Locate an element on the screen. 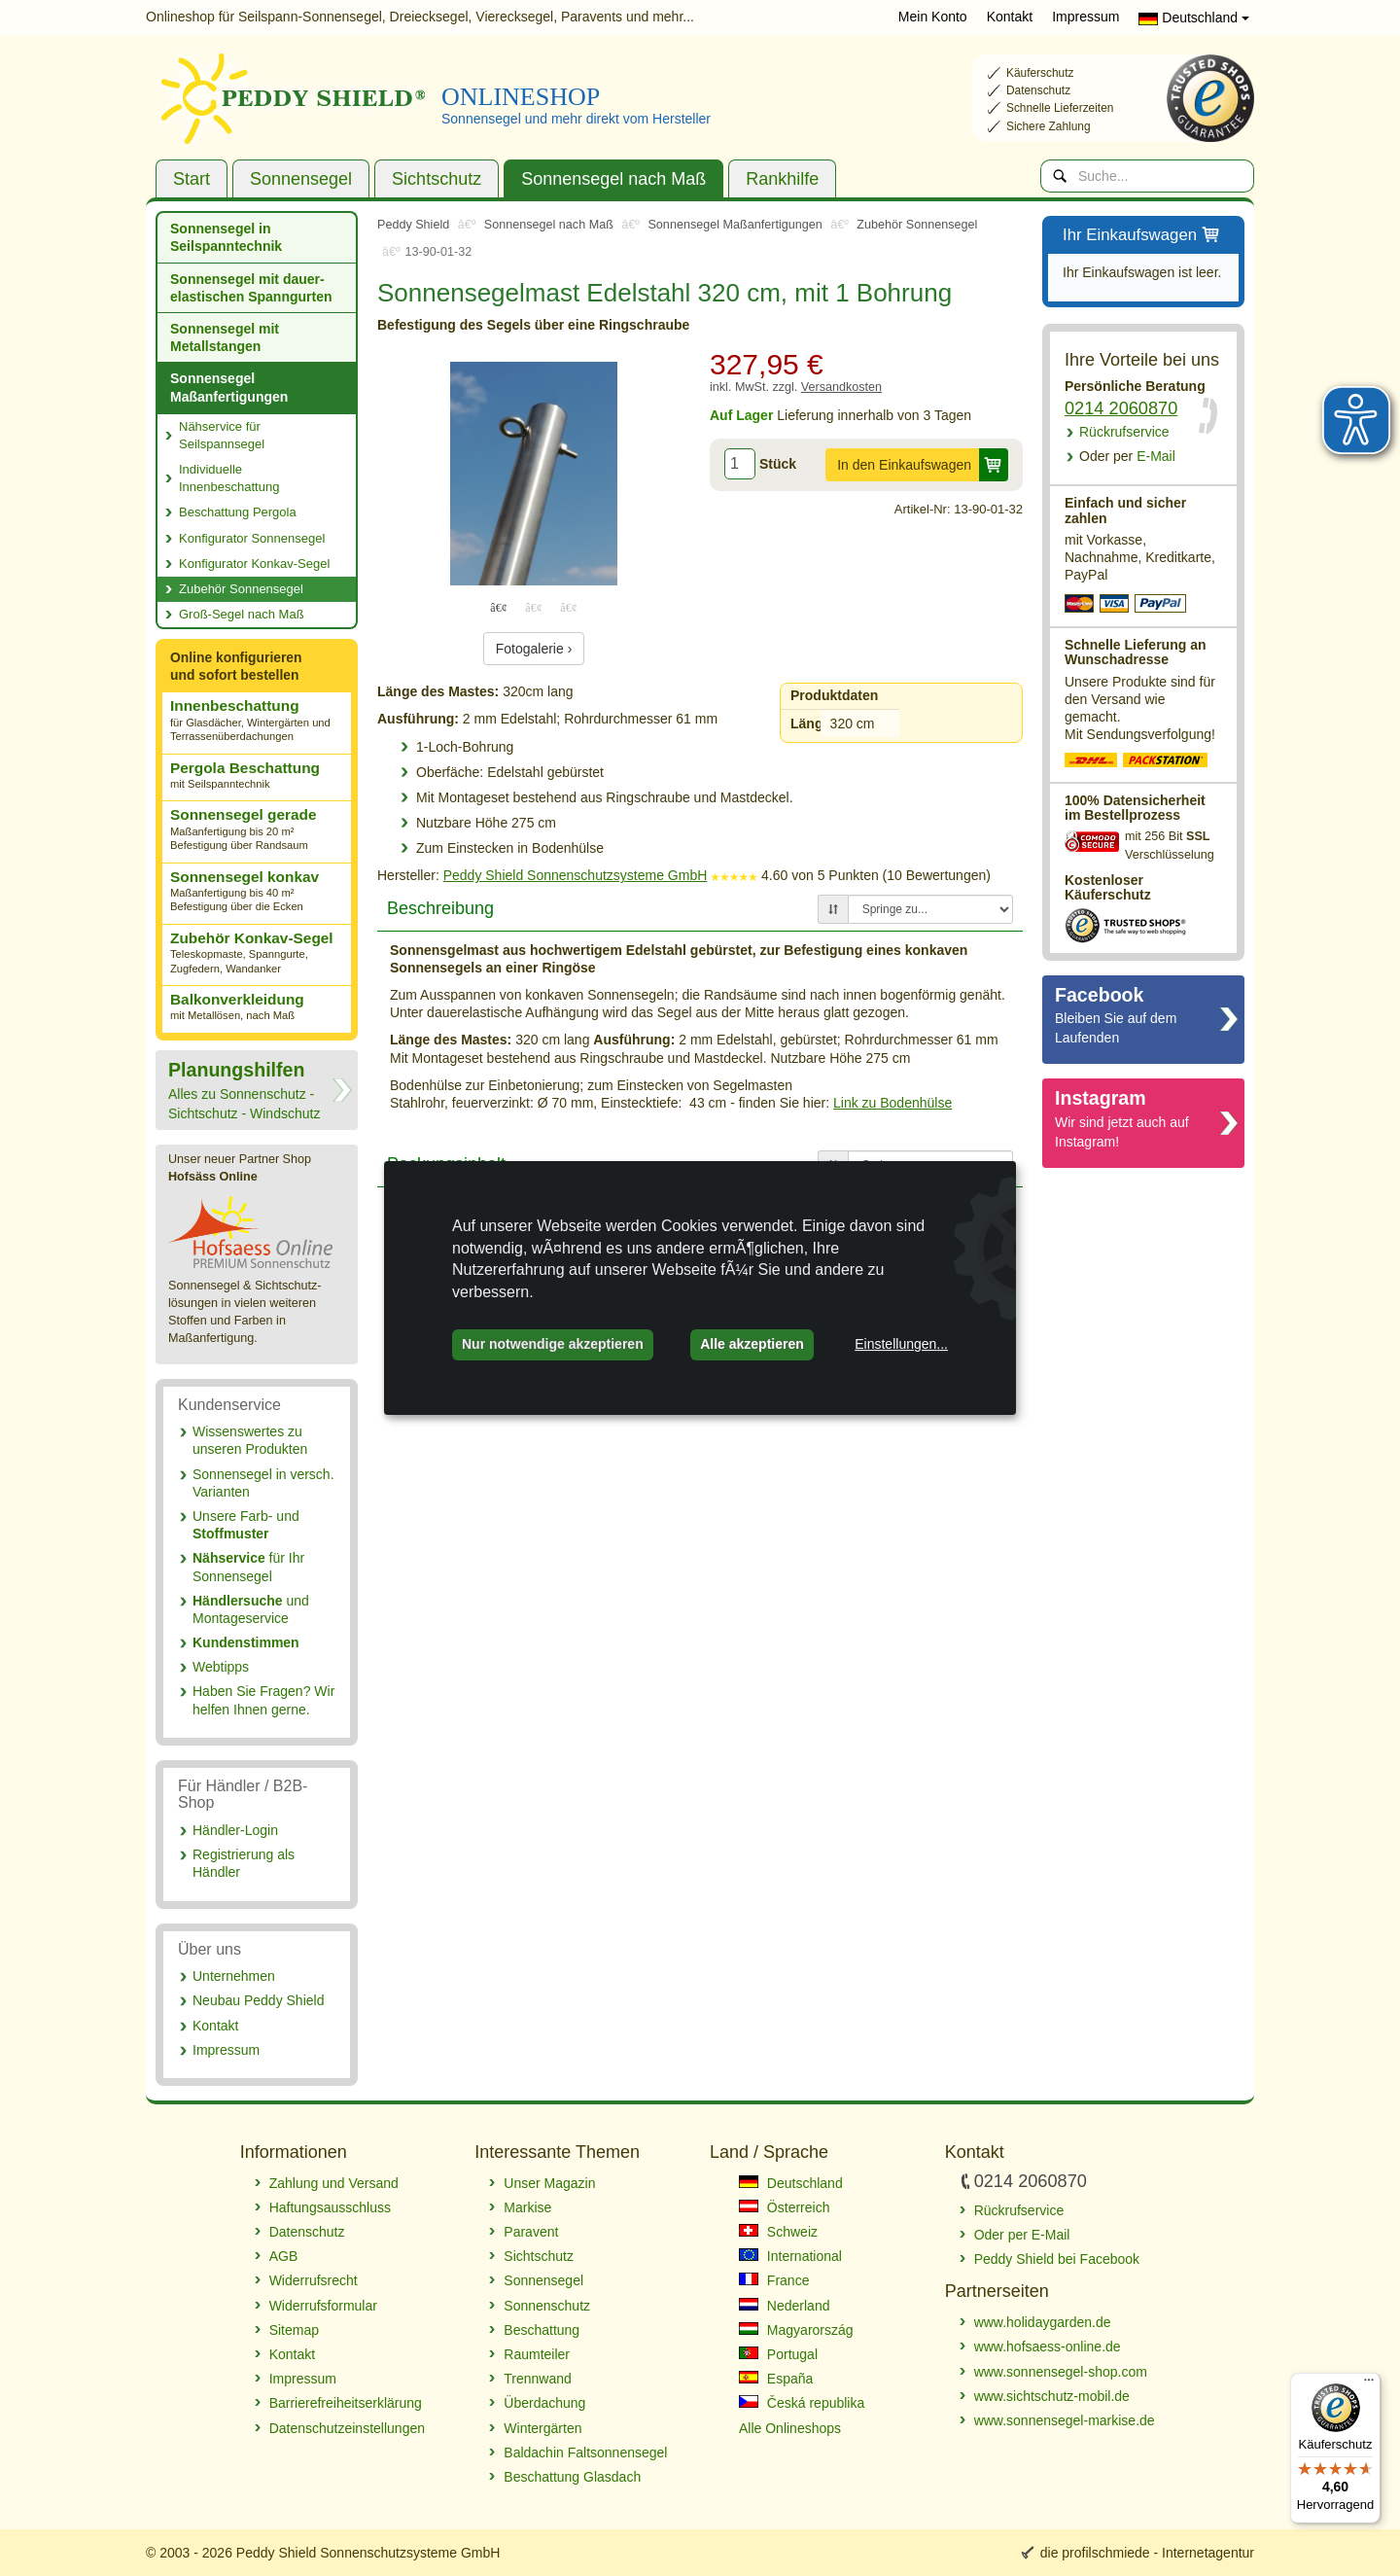 This screenshot has width=1400, height=2576. Beschattung Glasdach is located at coordinates (572, 2477).